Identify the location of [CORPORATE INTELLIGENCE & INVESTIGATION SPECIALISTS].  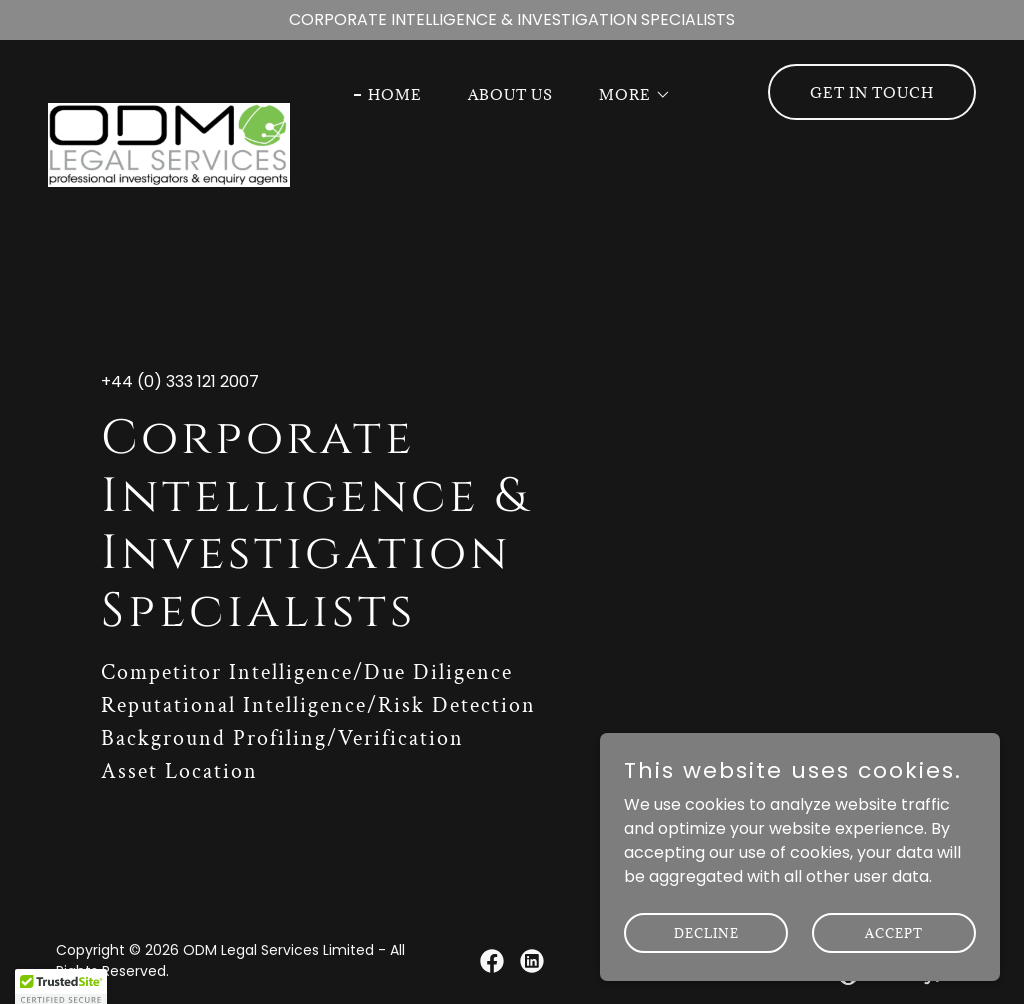
(512, 20).